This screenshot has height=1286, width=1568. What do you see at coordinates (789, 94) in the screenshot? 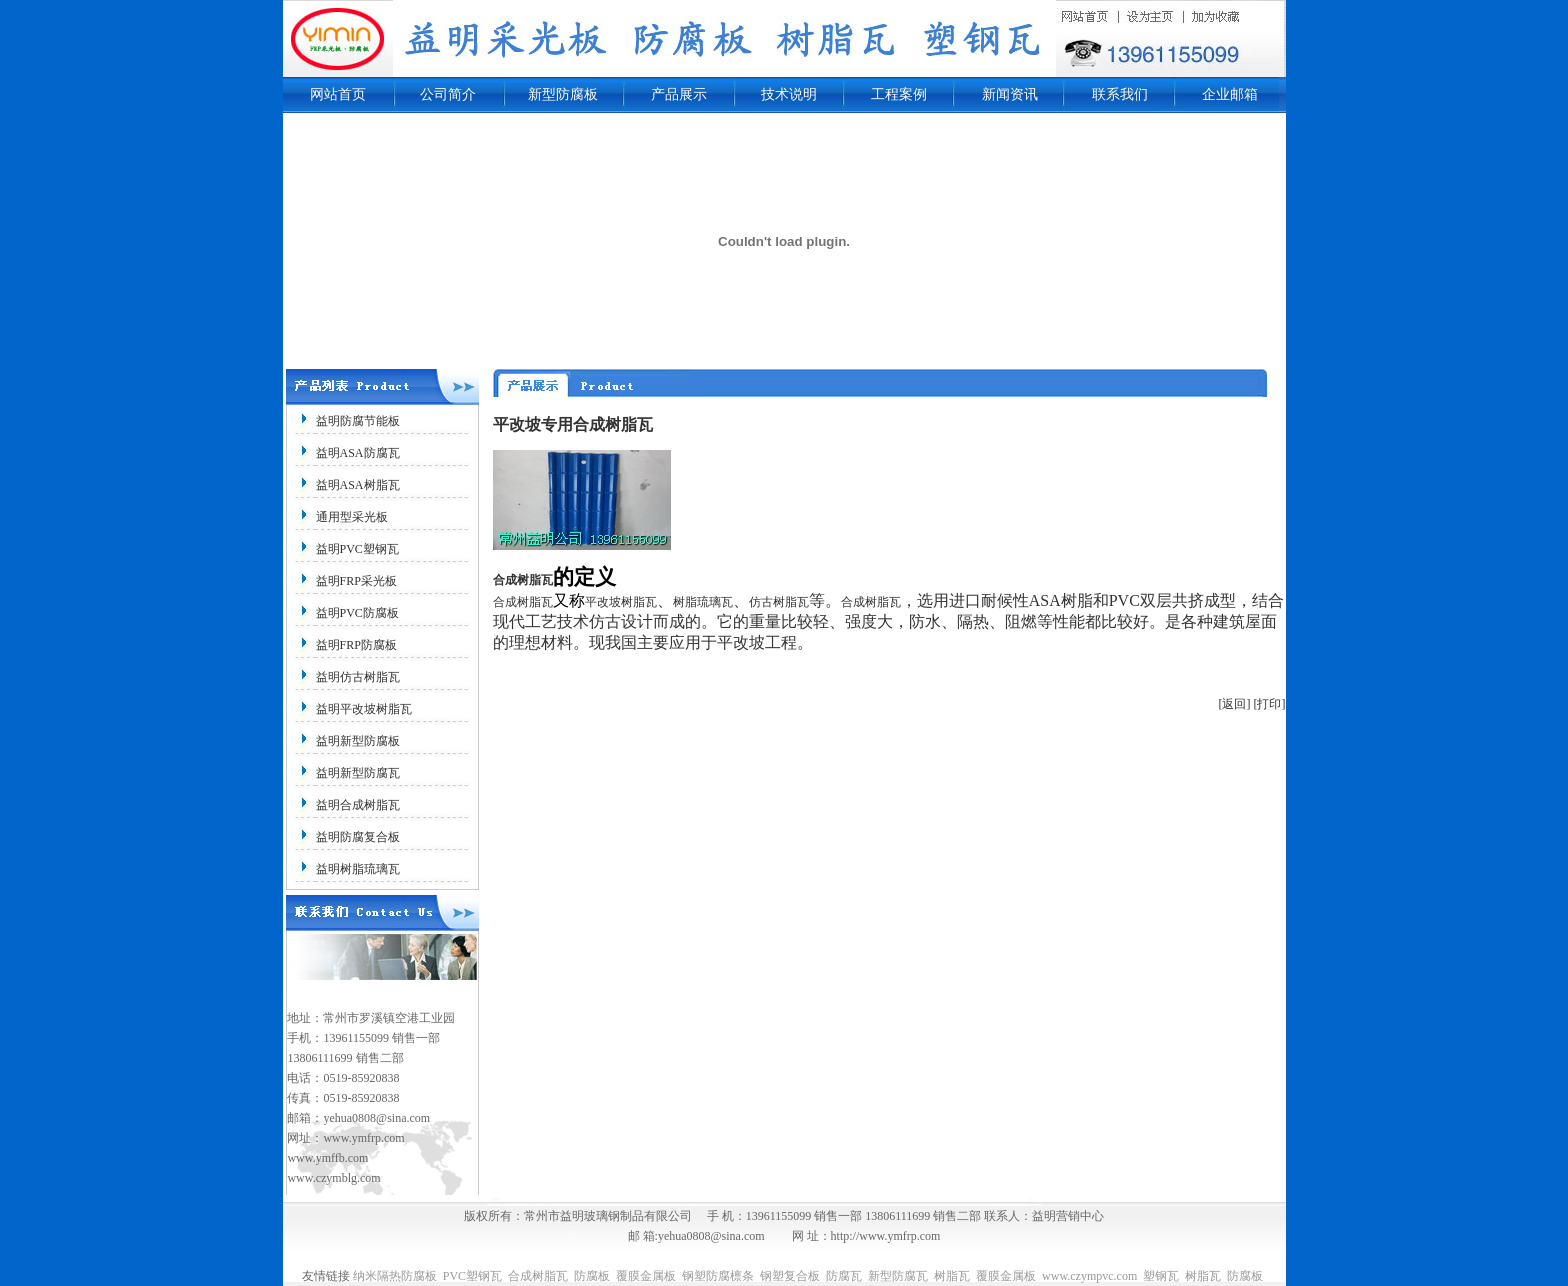
I see `技术说明` at bounding box center [789, 94].